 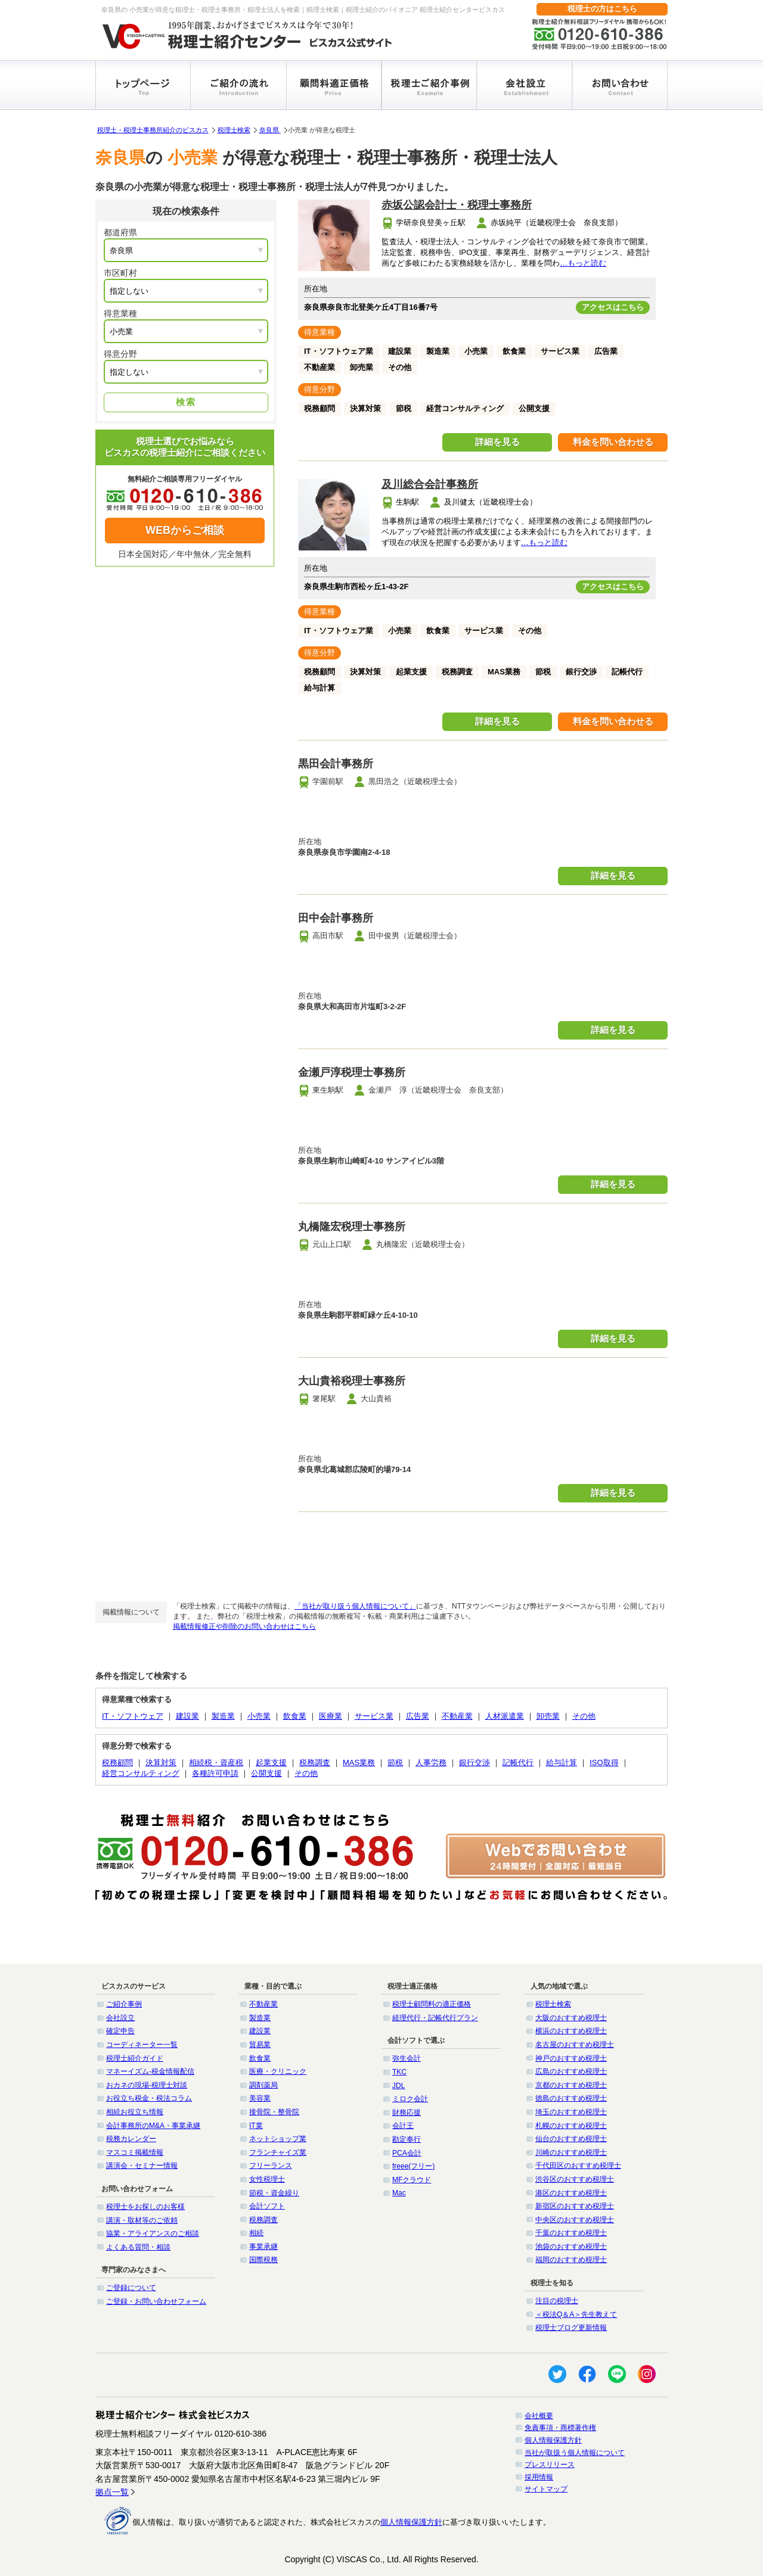 What do you see at coordinates (138, 2247) in the screenshot?
I see `よくある質問・相談` at bounding box center [138, 2247].